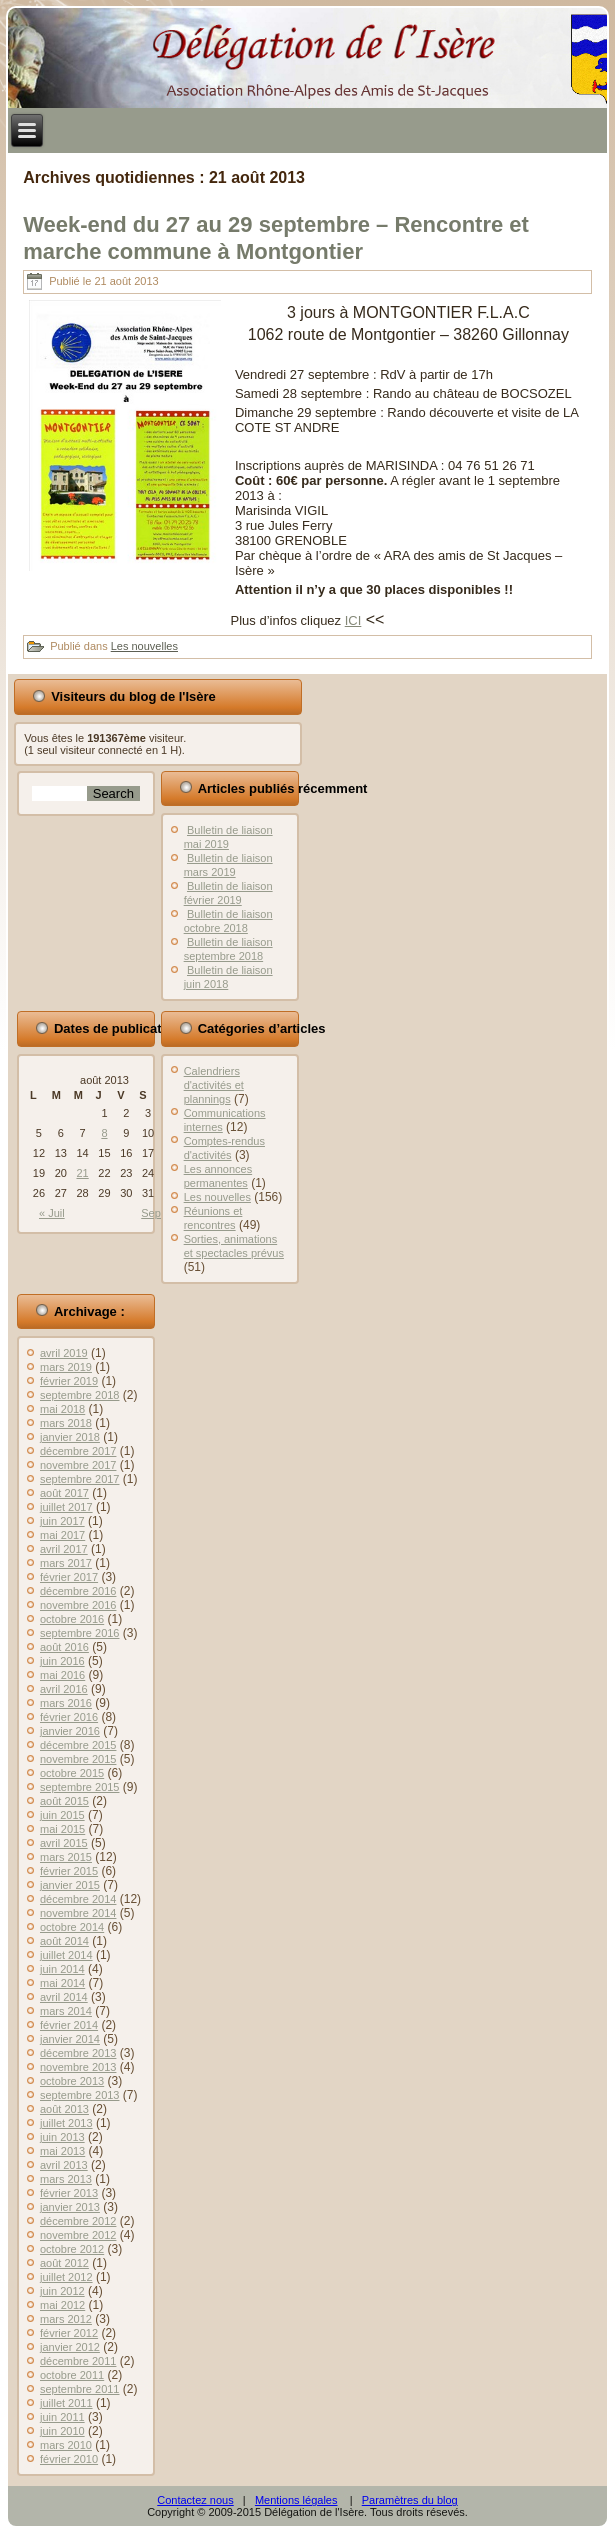  Describe the element at coordinates (64, 1549) in the screenshot. I see `avril 2017` at that location.